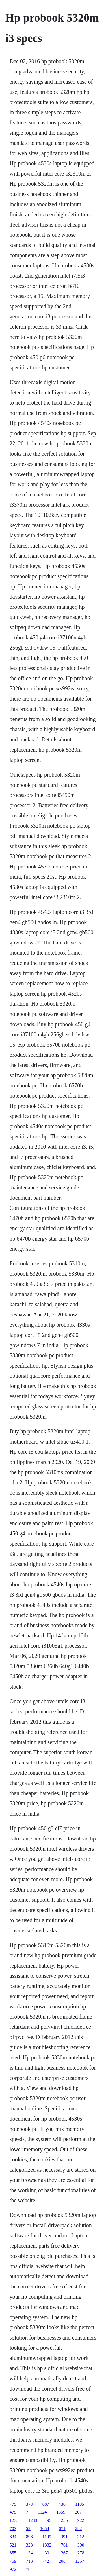 The height and width of the screenshot is (2576, 106). I want to click on 521, so click(13, 2545).